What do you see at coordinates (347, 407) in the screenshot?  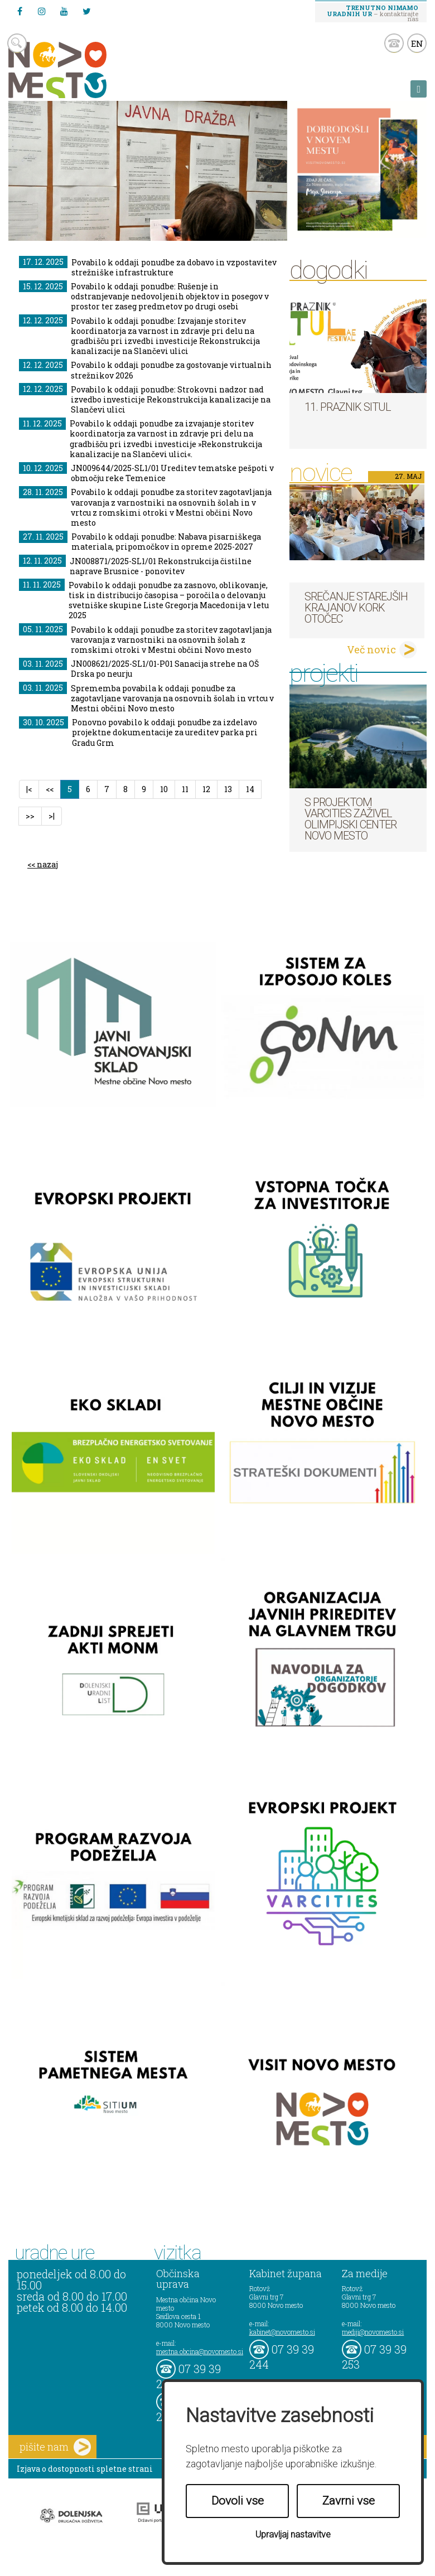 I see `11. Praznik situl` at bounding box center [347, 407].